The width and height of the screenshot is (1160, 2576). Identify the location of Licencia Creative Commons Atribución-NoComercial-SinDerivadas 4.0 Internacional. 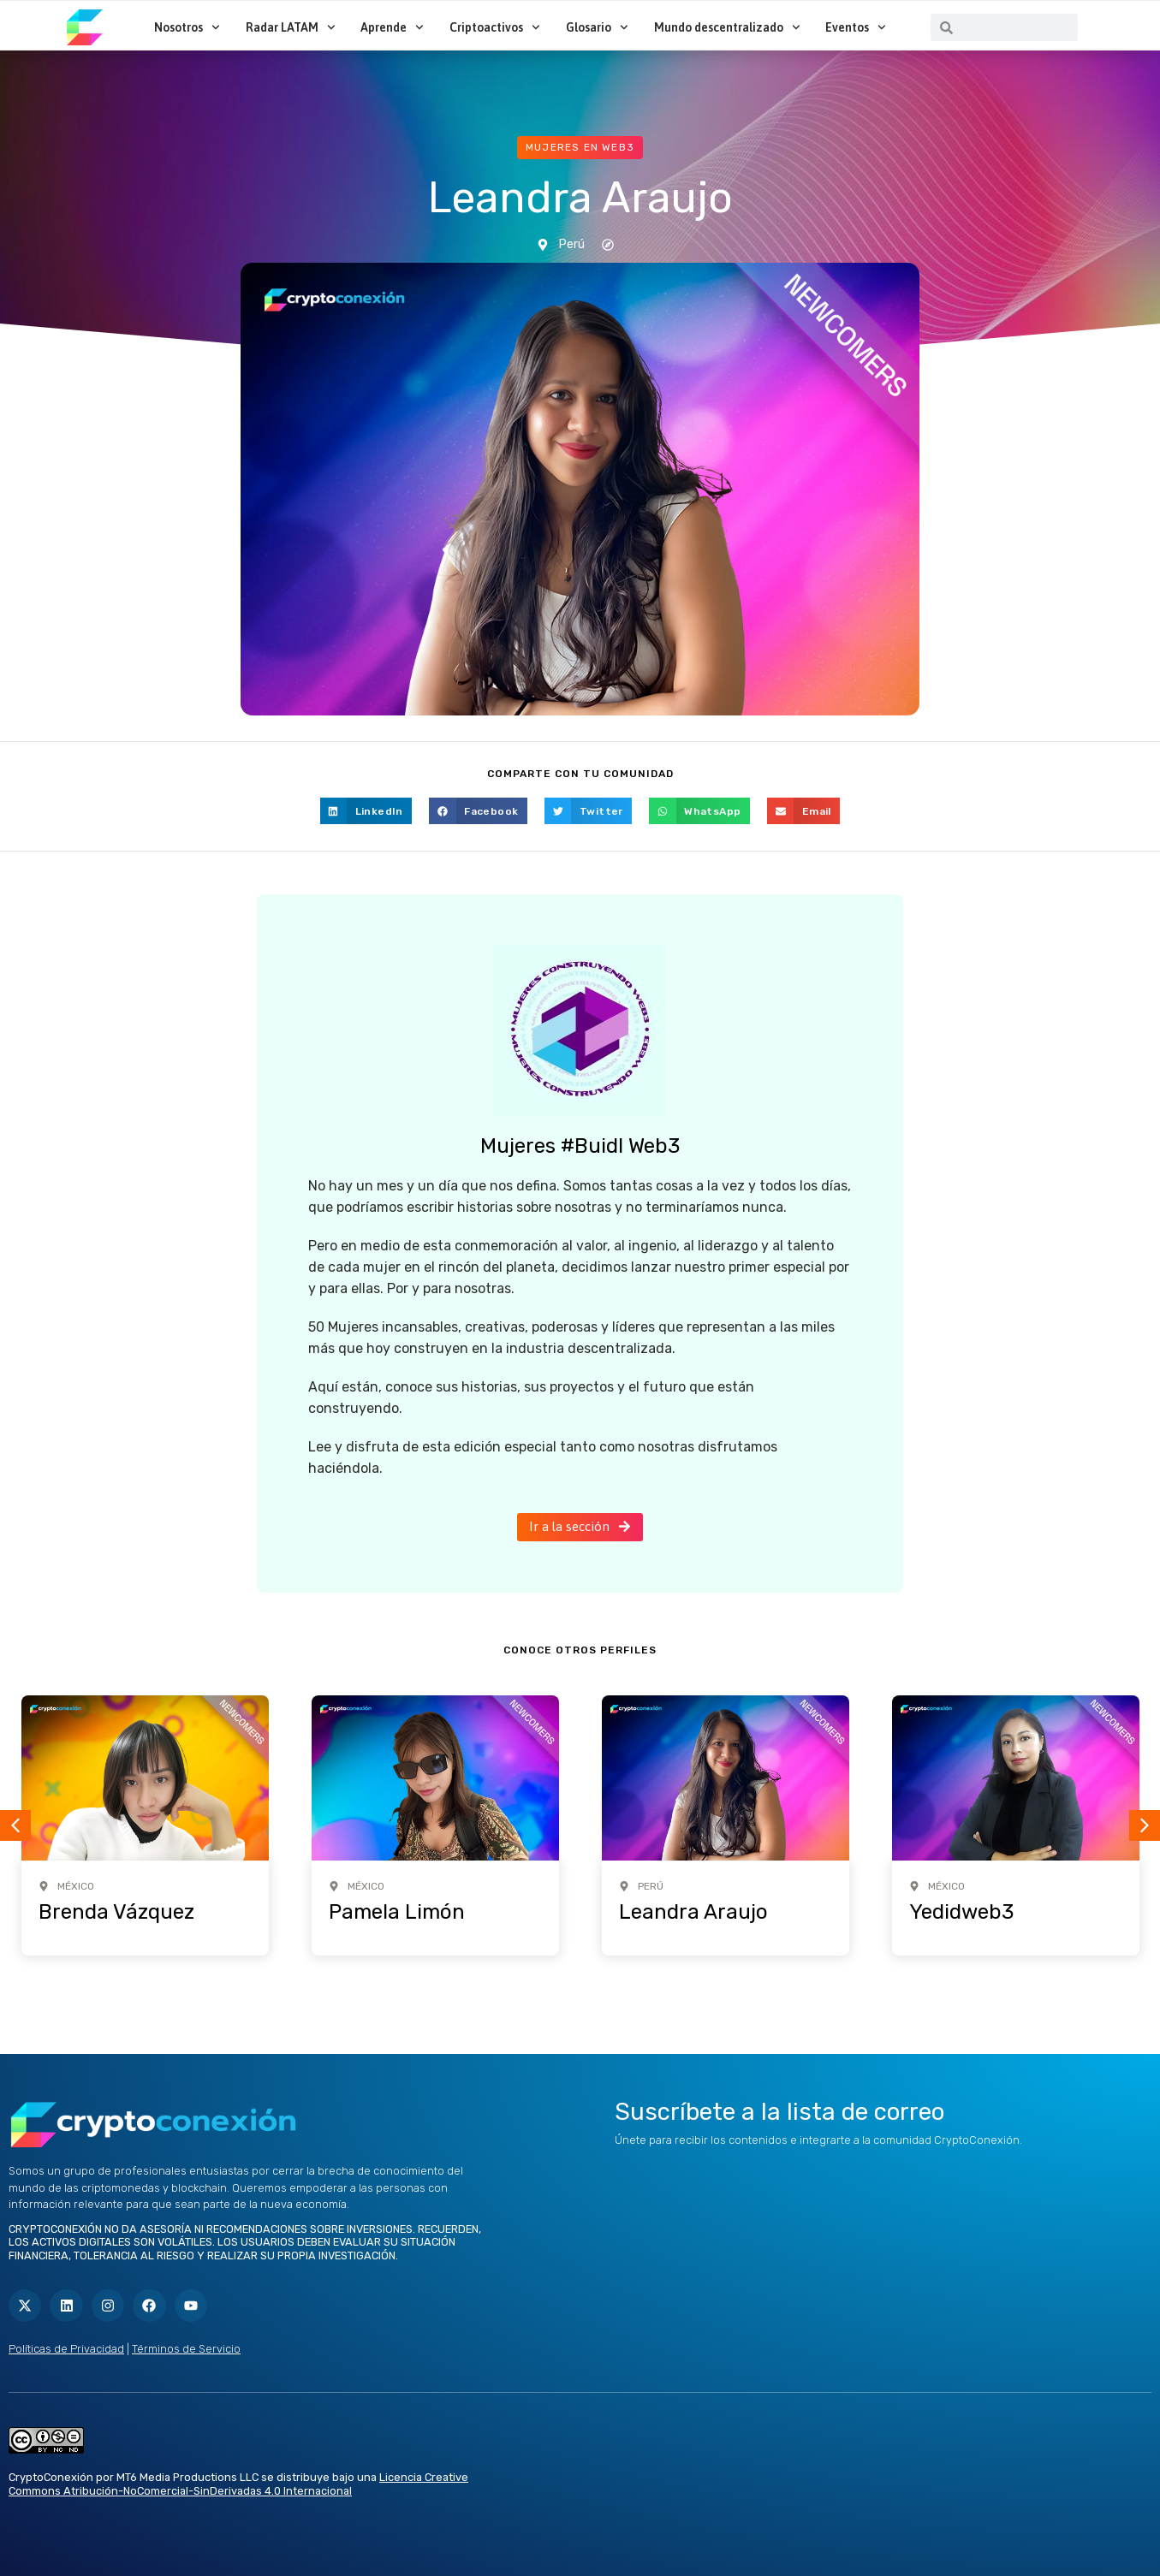
(238, 2484).